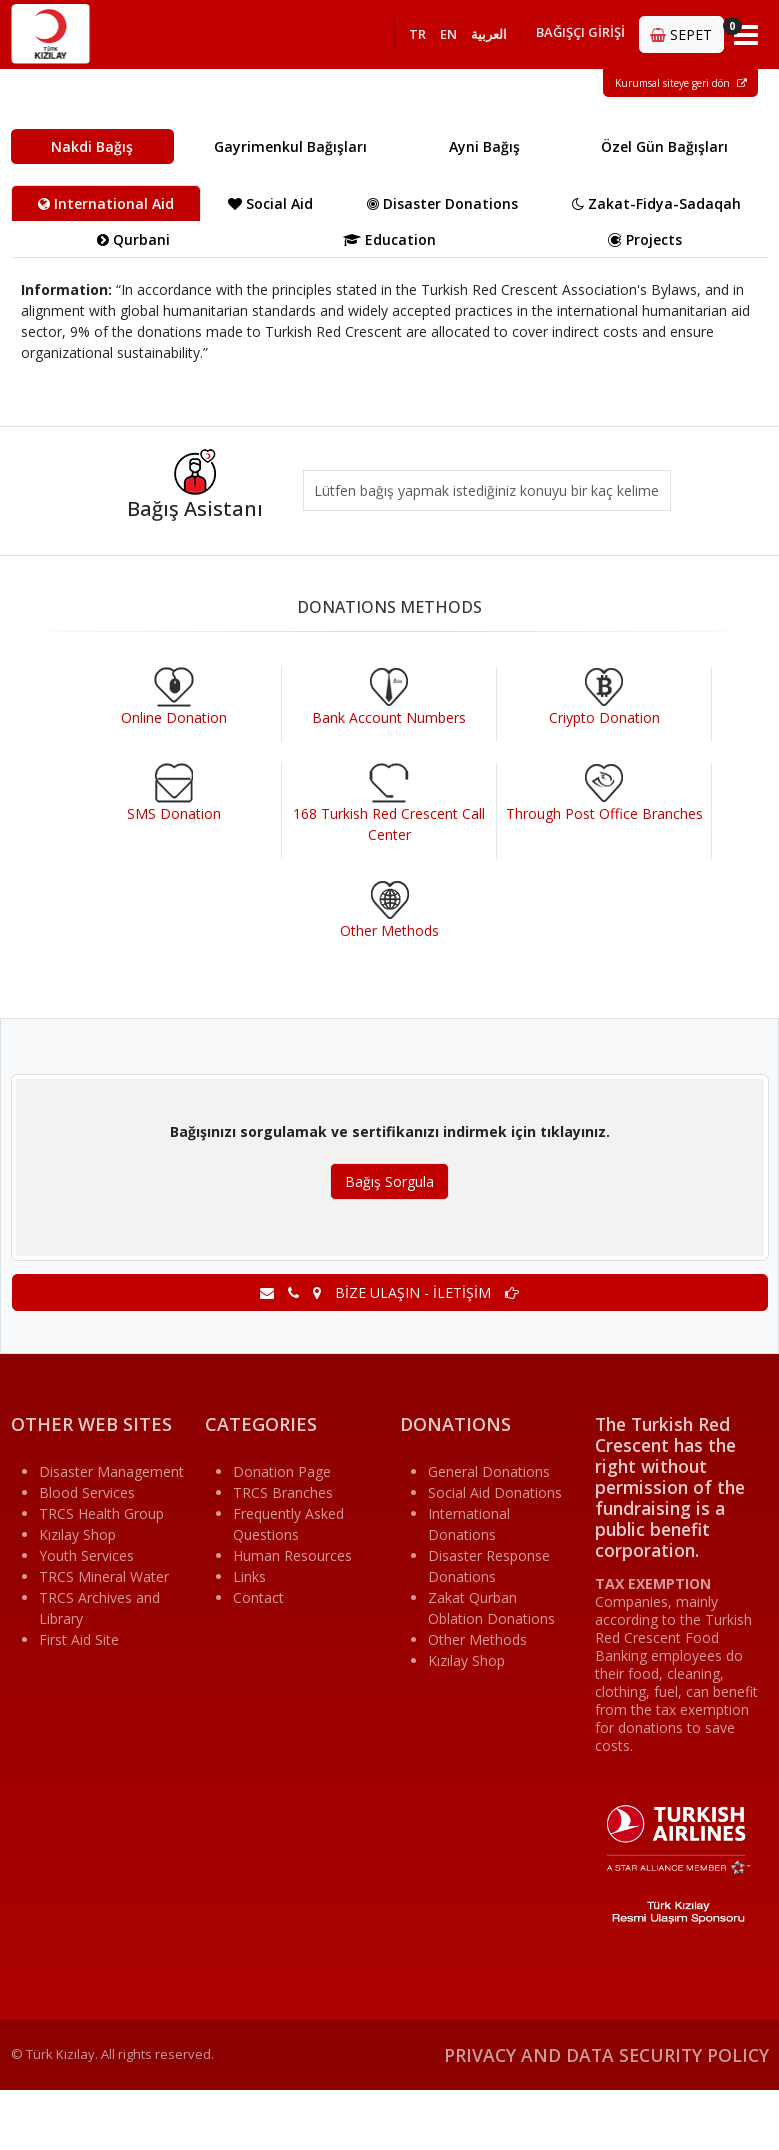 This screenshot has width=779, height=2150. What do you see at coordinates (389, 717) in the screenshot?
I see `Bank Account Numbers` at bounding box center [389, 717].